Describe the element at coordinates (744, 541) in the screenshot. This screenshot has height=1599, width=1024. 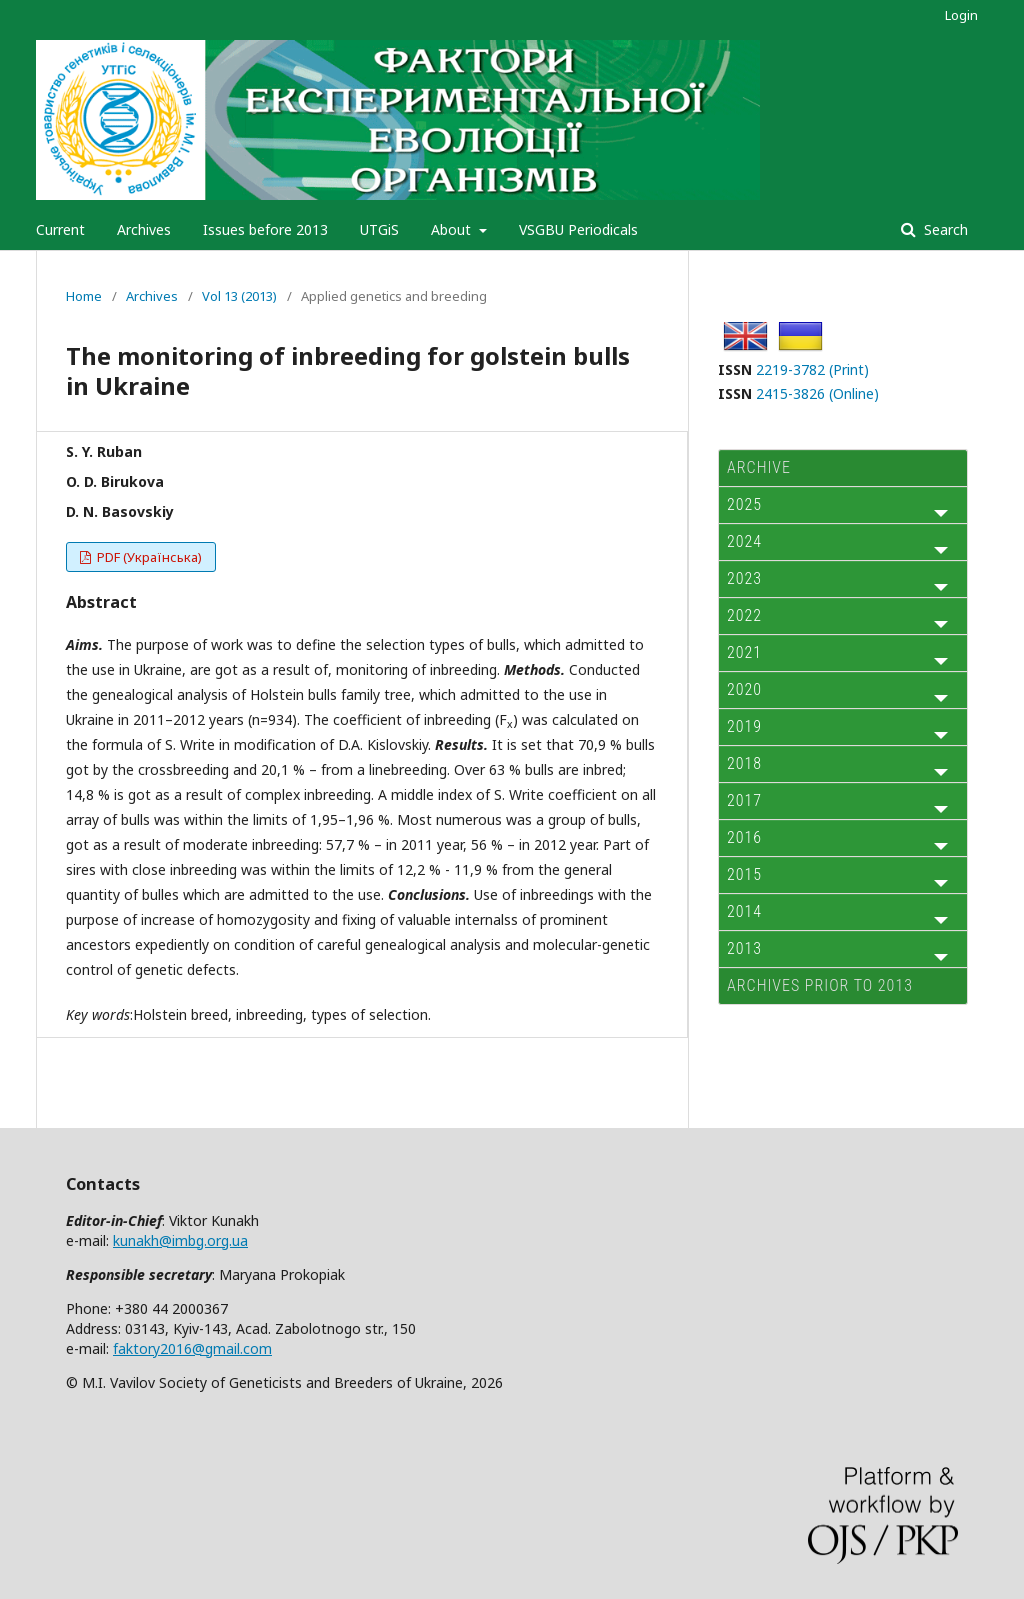
I see `2024` at that location.